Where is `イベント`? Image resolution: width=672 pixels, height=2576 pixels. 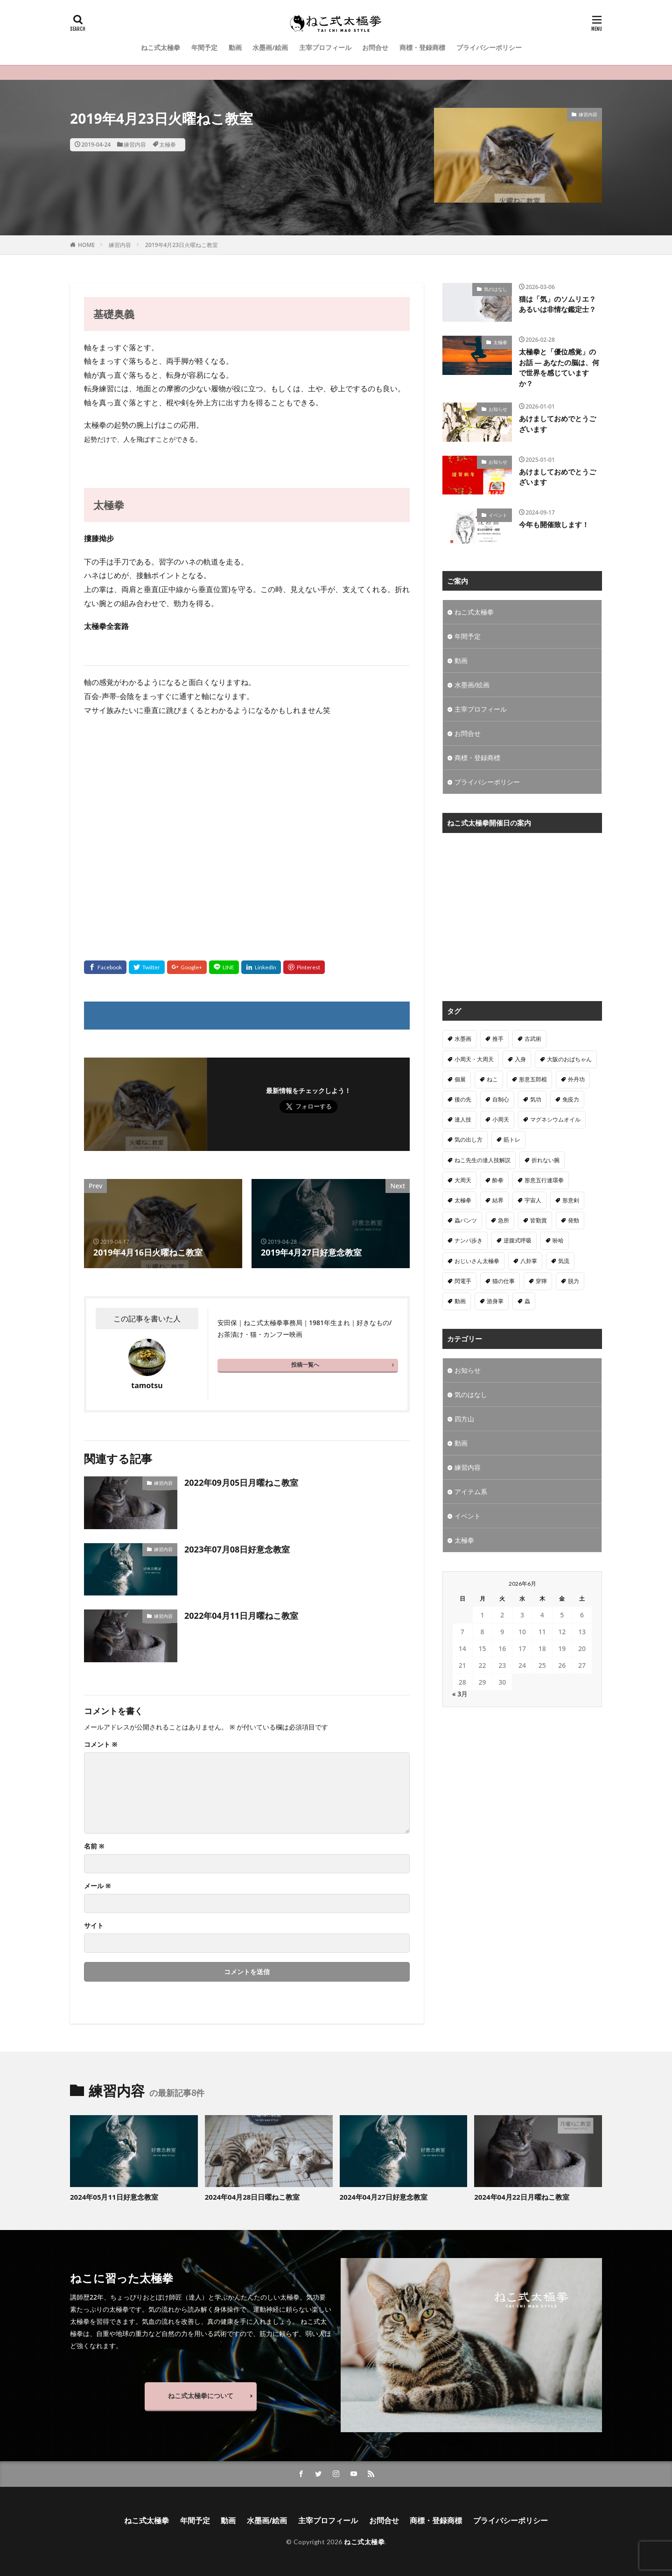
イベント is located at coordinates (498, 515).